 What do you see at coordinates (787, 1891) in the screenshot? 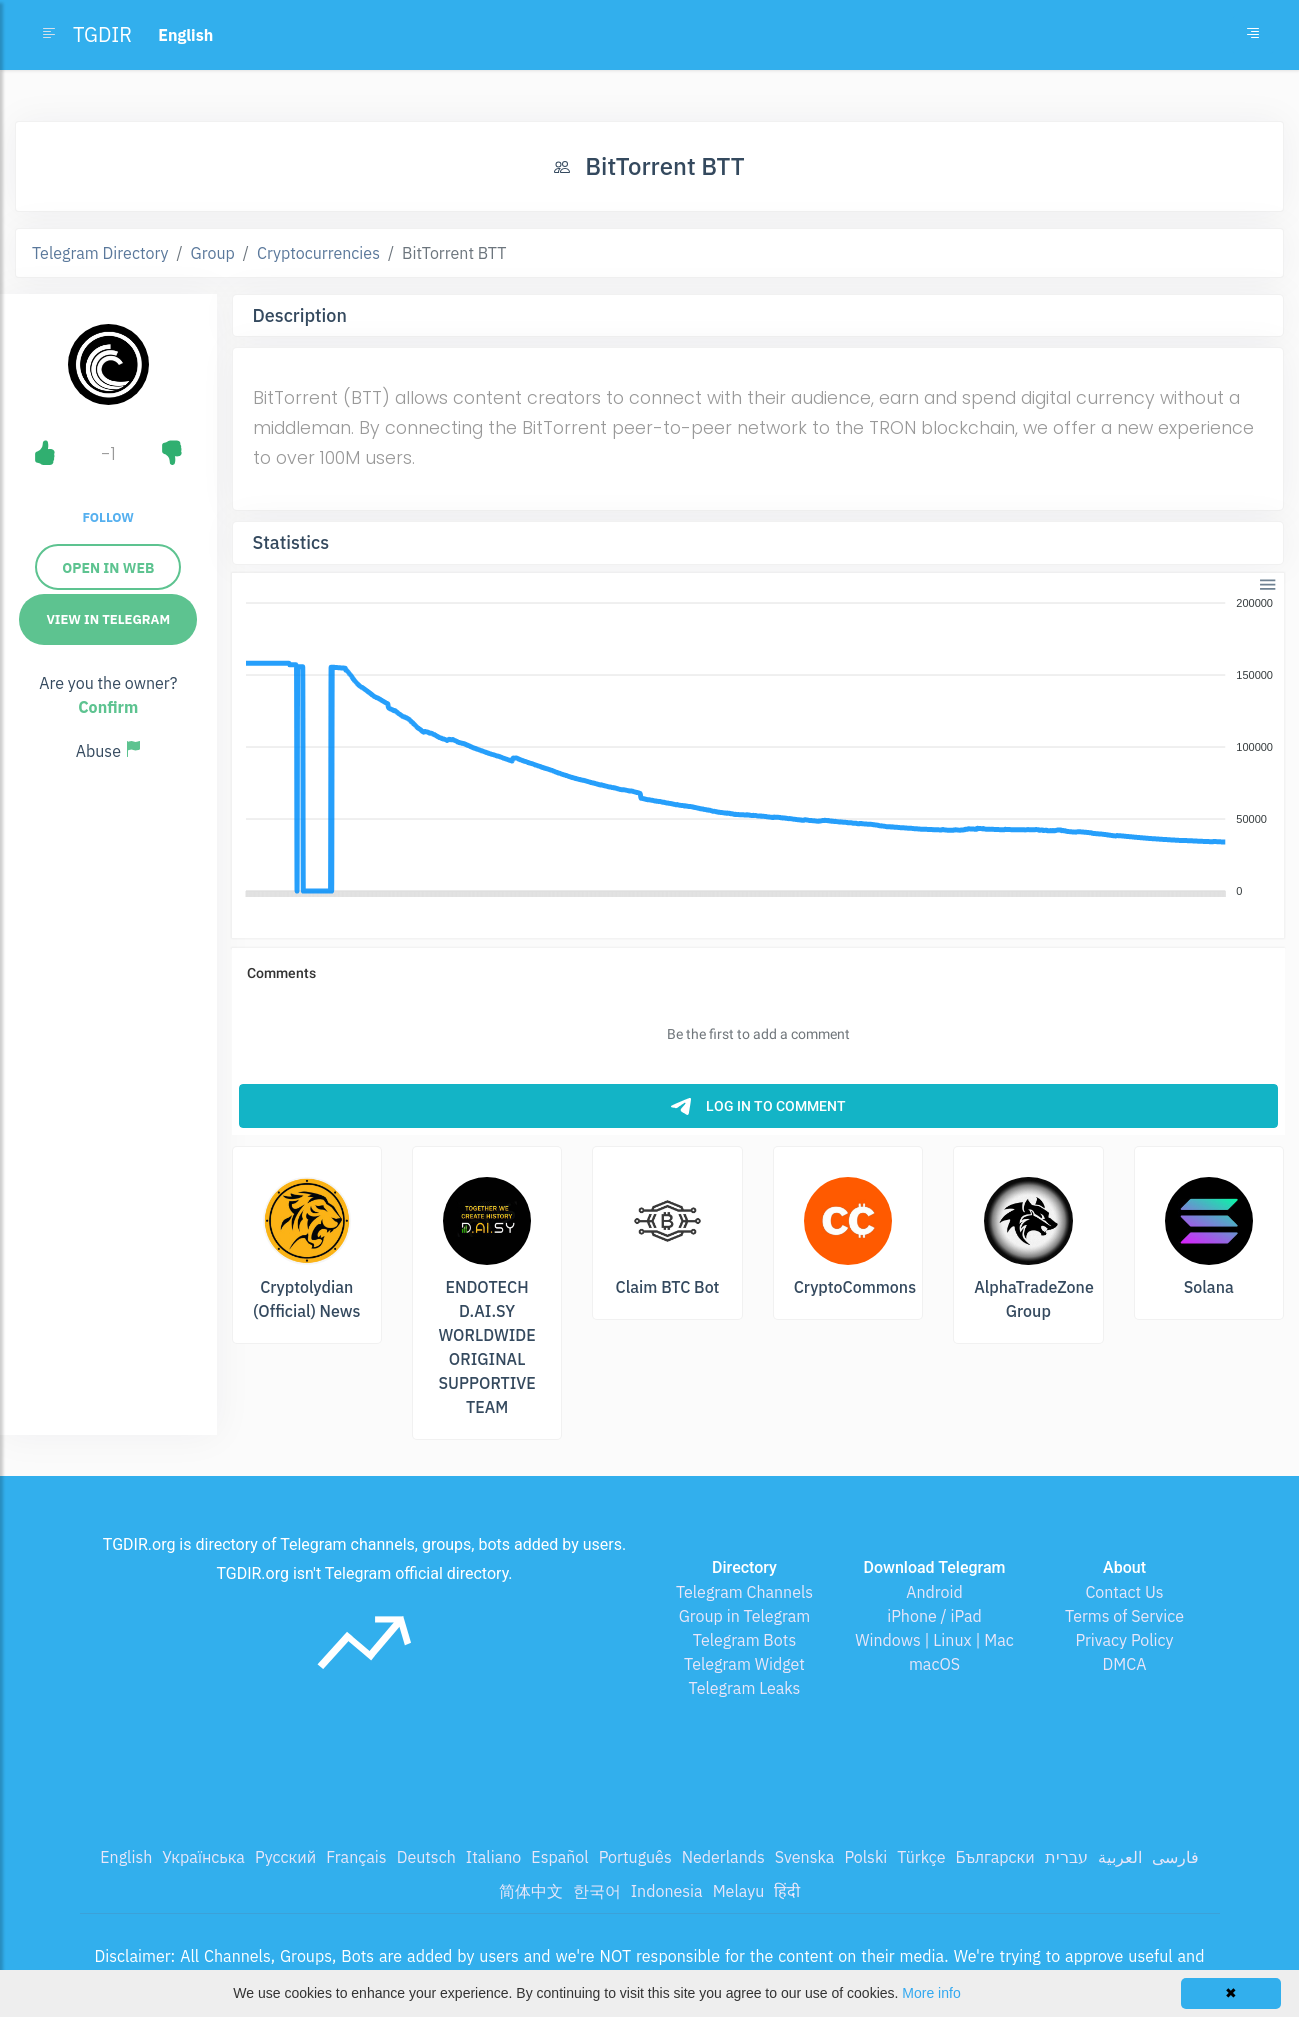
I see `हिंदी` at bounding box center [787, 1891].